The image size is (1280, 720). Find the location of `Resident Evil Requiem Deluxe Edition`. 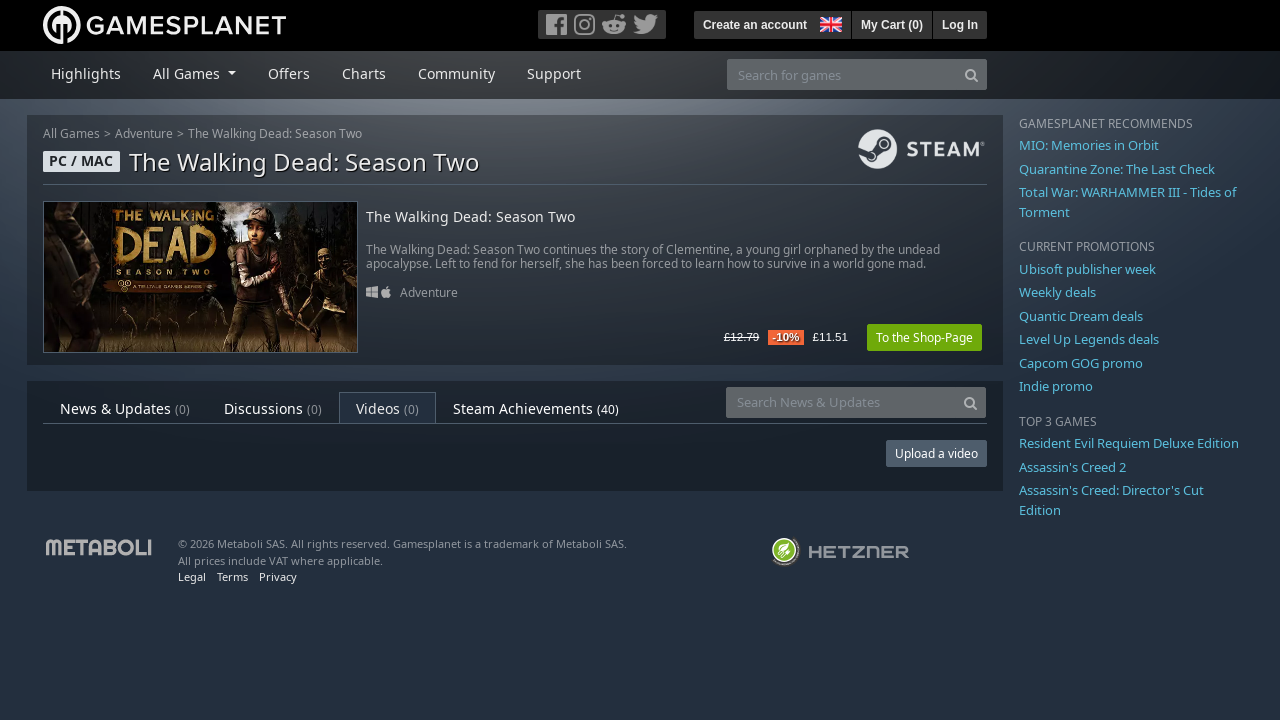

Resident Evil Requiem Deluxe Edition is located at coordinates (1129, 443).